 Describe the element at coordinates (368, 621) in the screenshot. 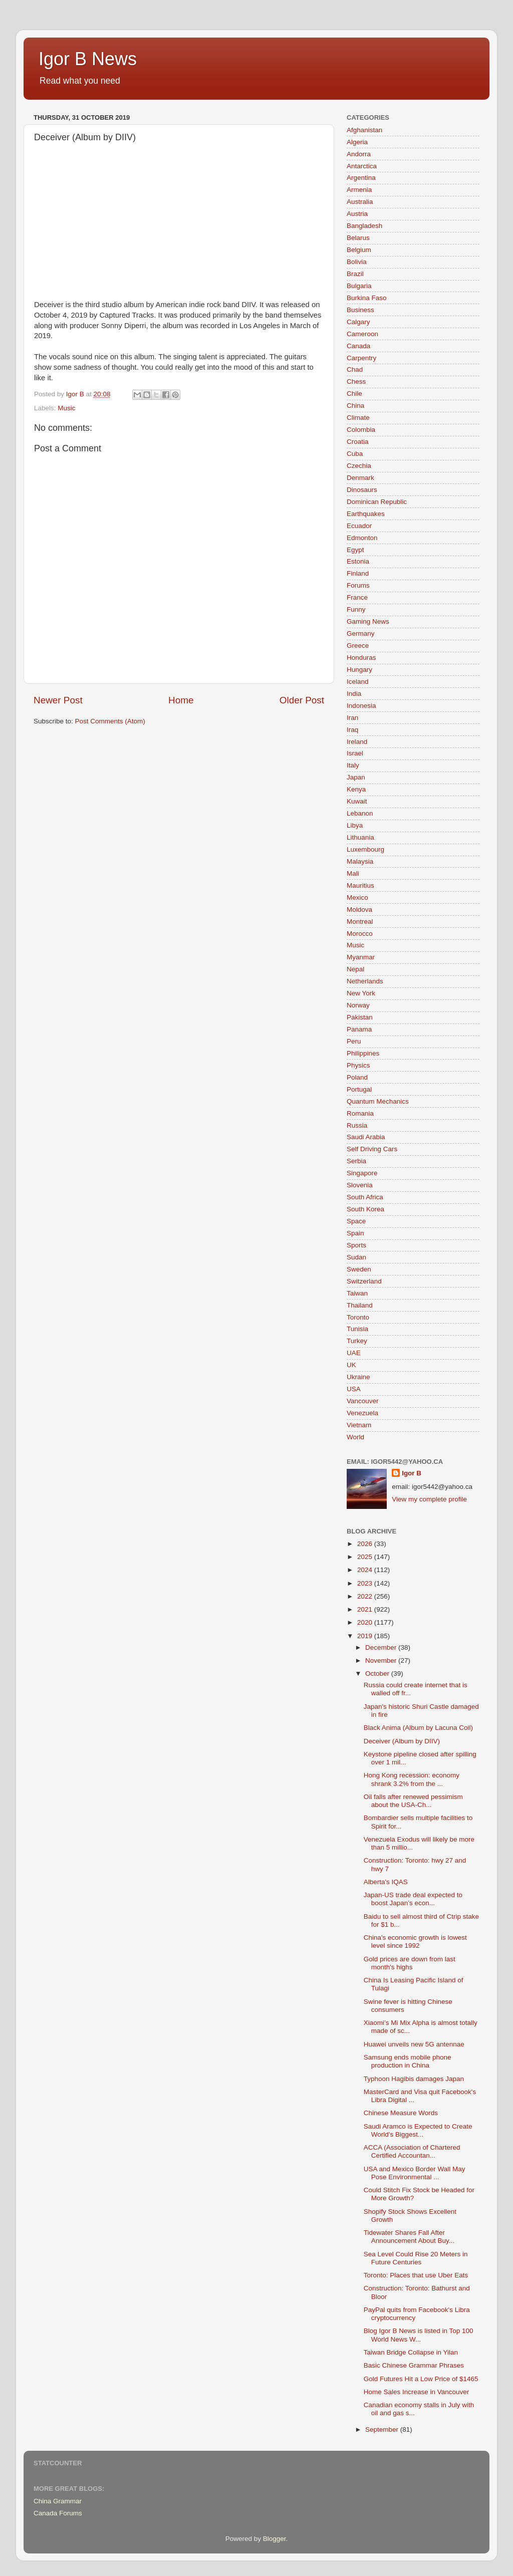

I see `Gaming News` at that location.